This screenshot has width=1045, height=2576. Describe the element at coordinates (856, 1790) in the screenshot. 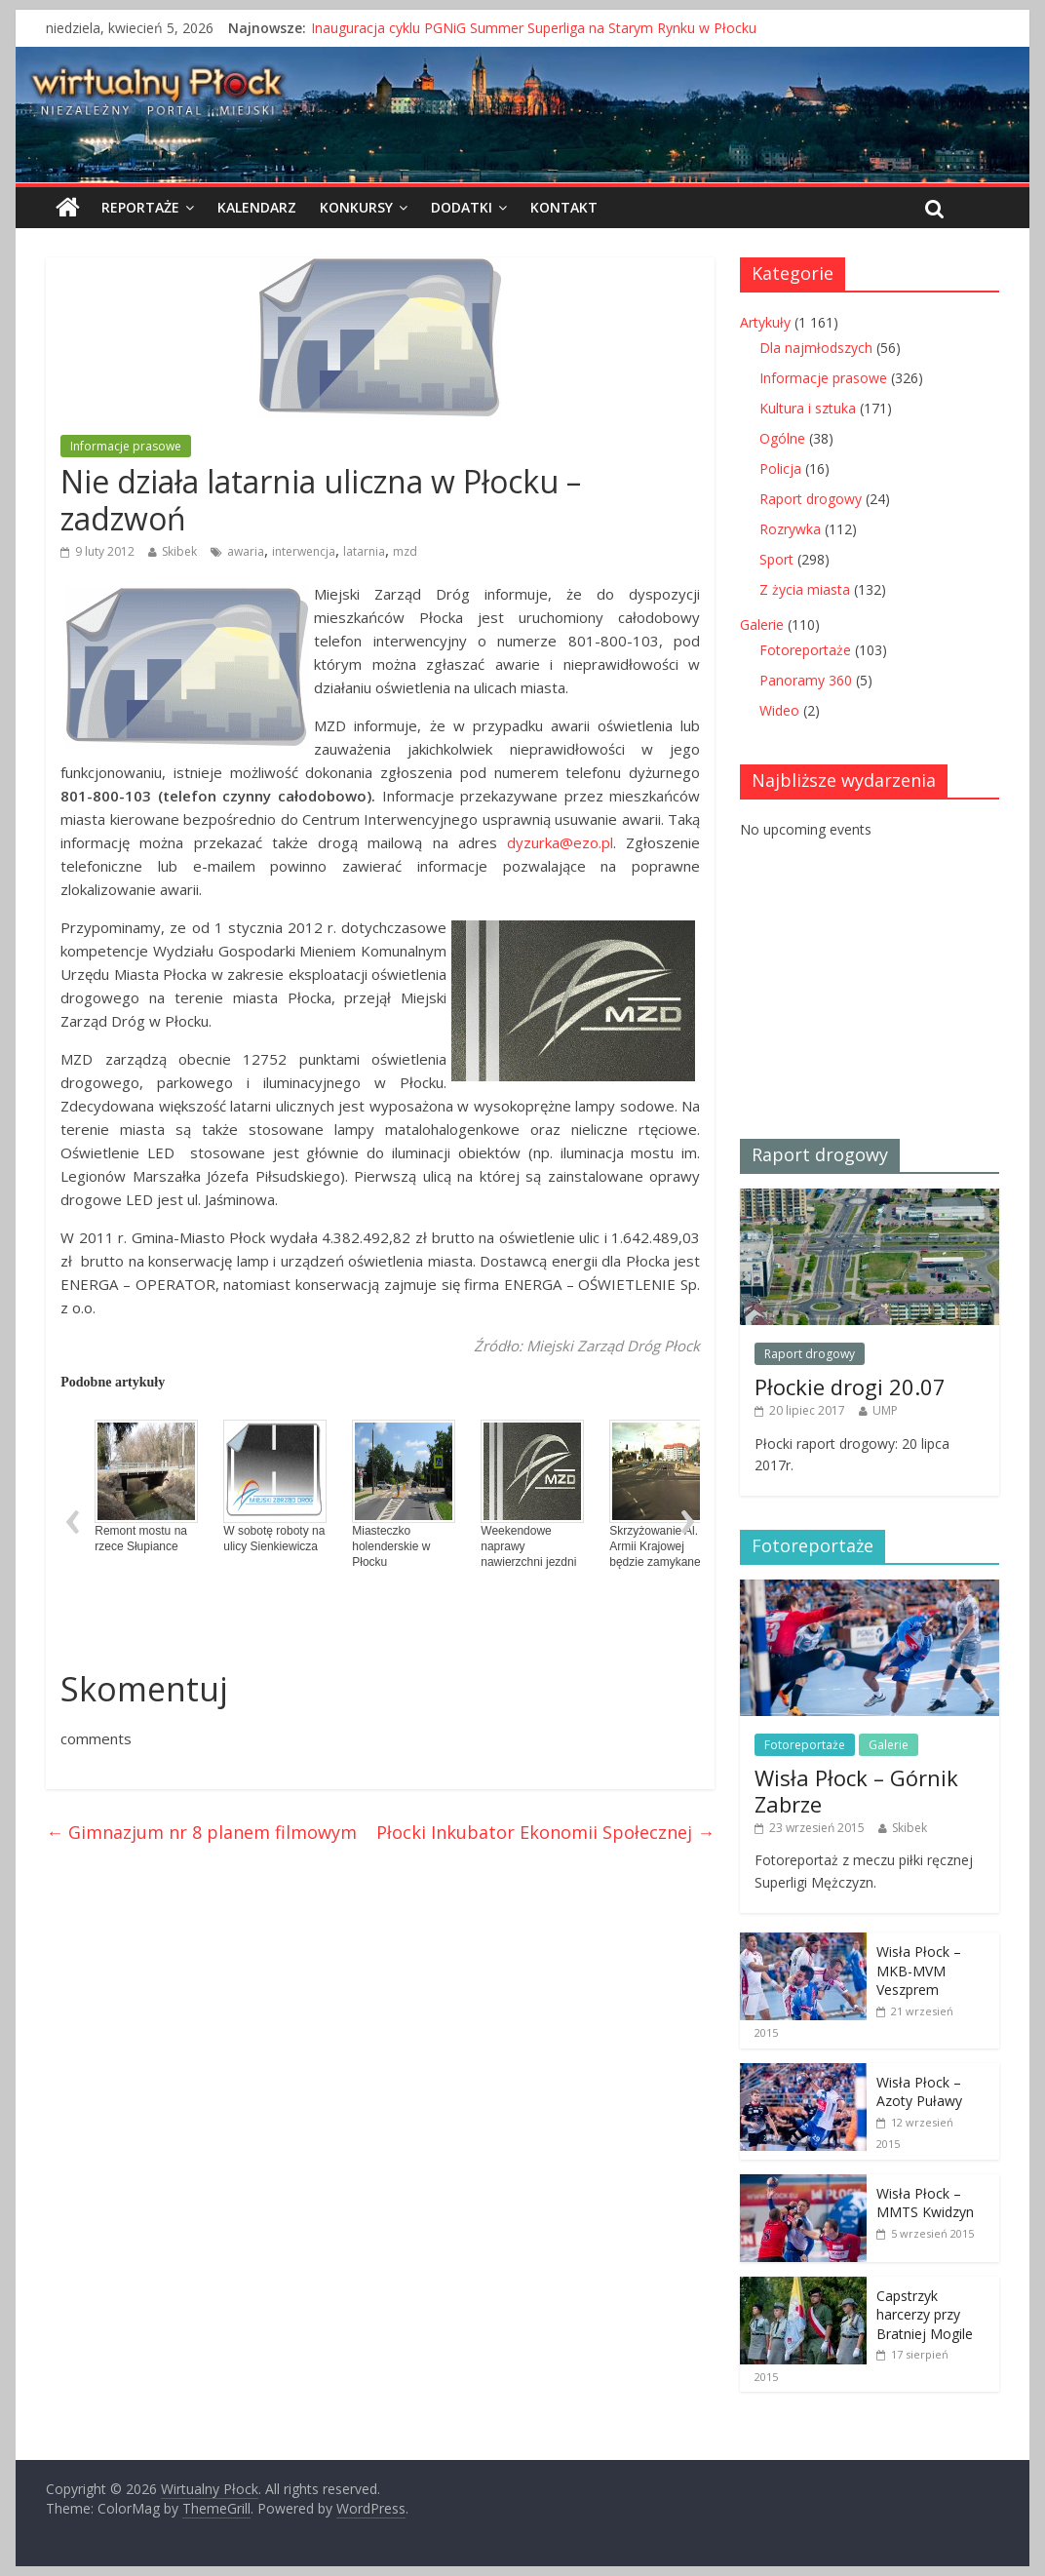

I see `Wisła Płock – Górnik Zabrze` at that location.